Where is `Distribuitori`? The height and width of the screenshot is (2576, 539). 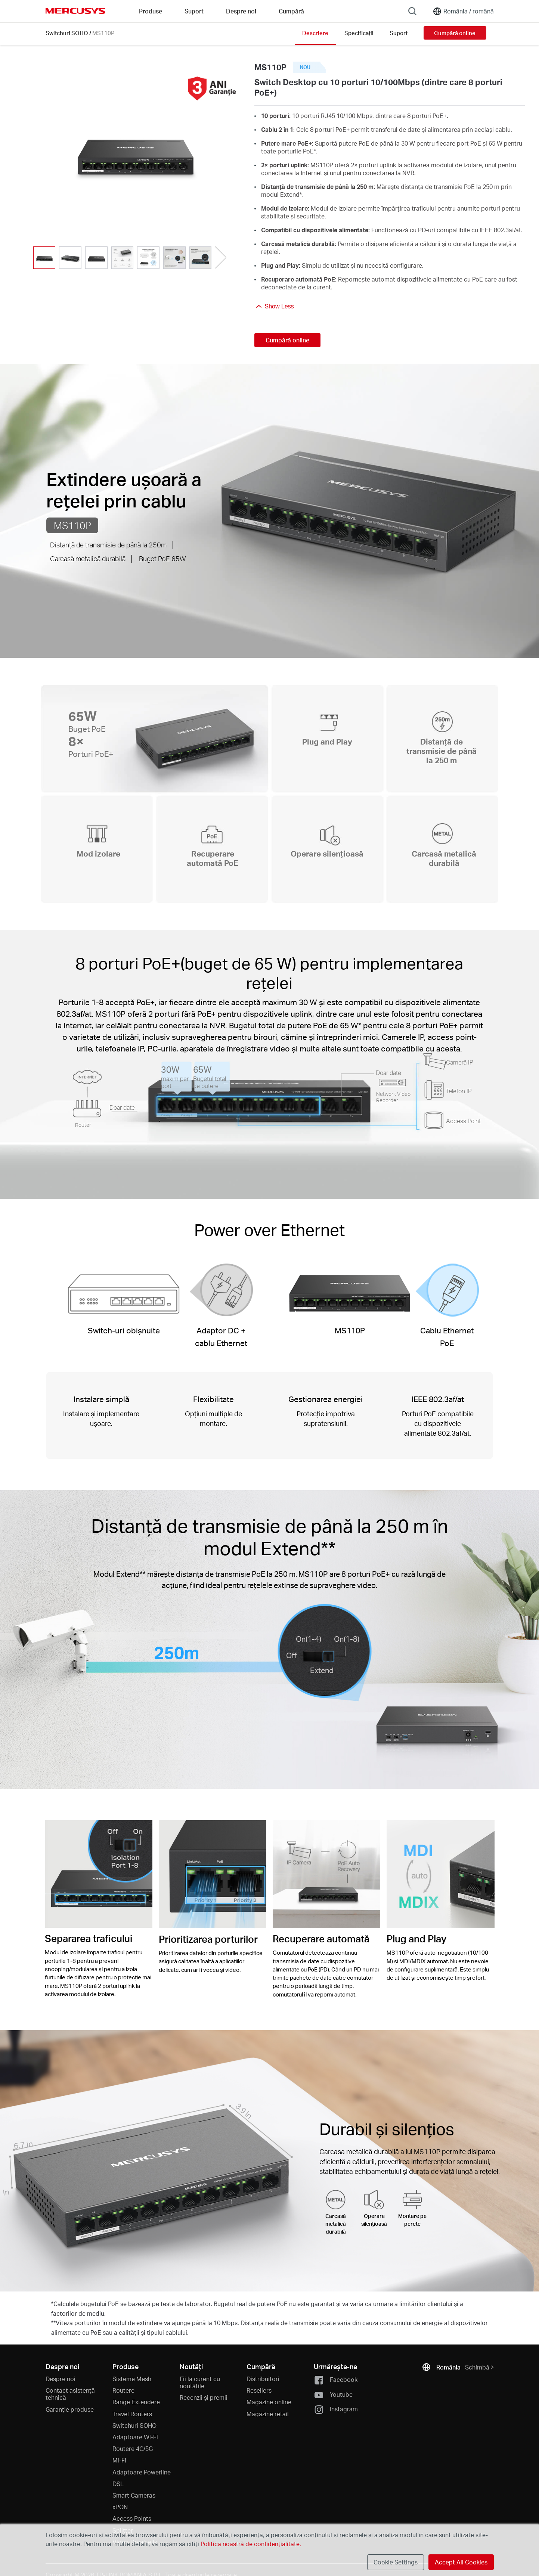
Distribuitori is located at coordinates (263, 2378).